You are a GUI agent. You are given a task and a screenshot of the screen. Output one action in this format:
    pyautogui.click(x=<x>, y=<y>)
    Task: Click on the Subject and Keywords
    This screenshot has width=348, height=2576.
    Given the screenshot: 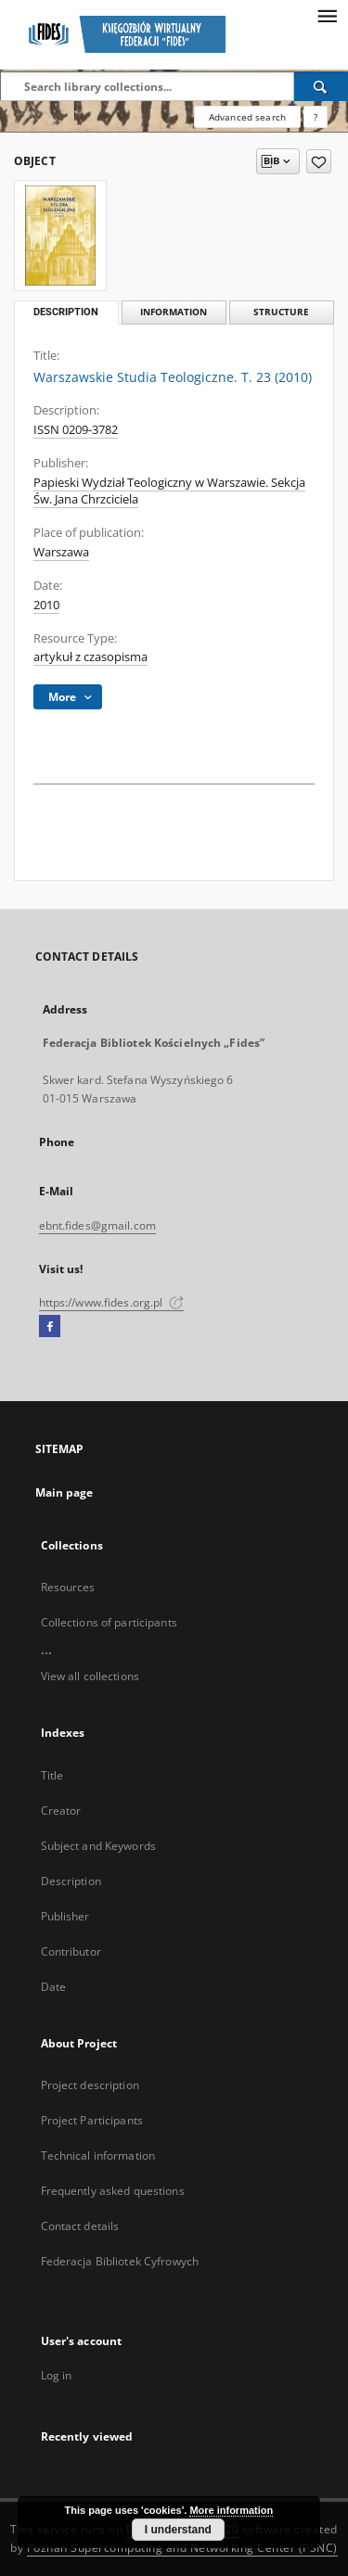 What is the action you would take?
    pyautogui.click(x=98, y=1846)
    